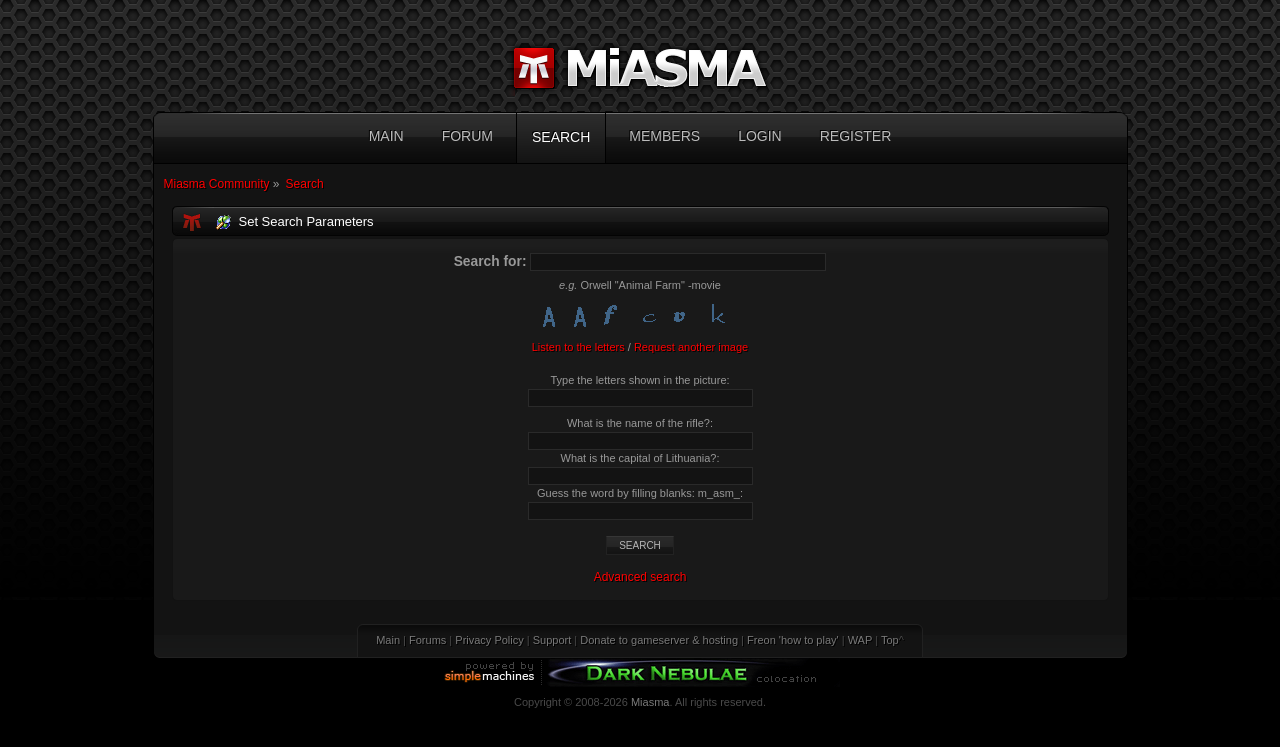 Image resolution: width=1280 pixels, height=747 pixels. What do you see at coordinates (860, 640) in the screenshot?
I see `WAP` at bounding box center [860, 640].